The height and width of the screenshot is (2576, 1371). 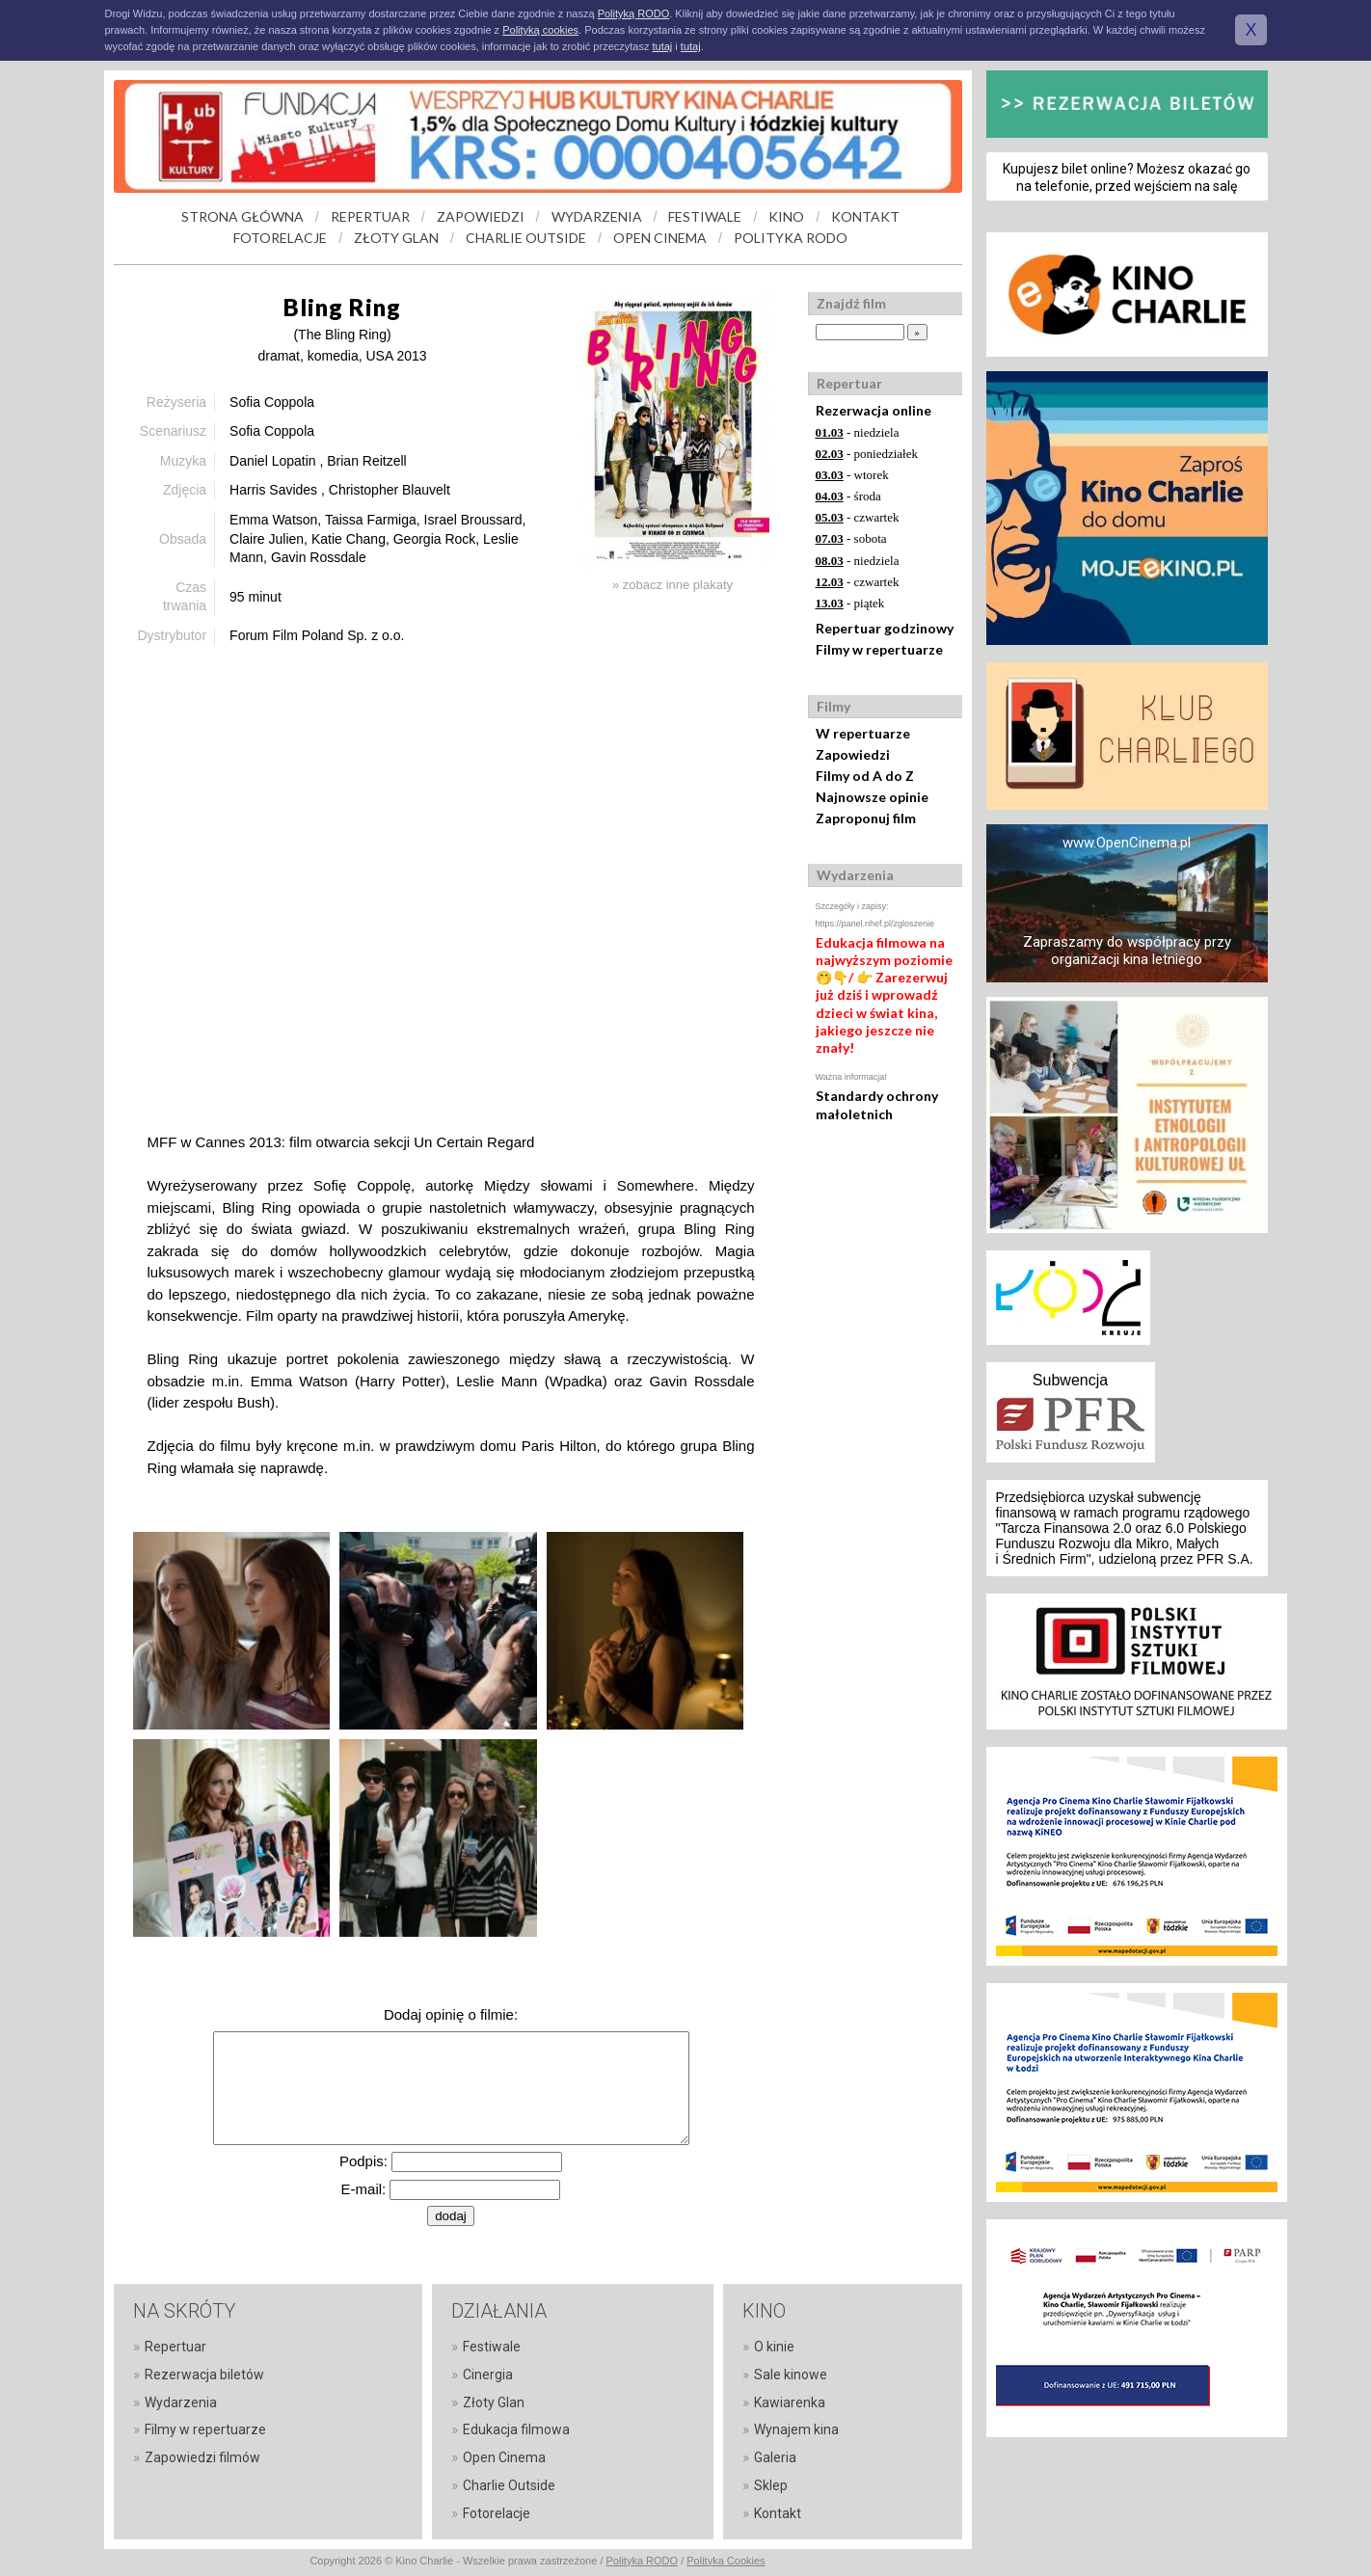 I want to click on Polityka Cookies, so click(x=725, y=2560).